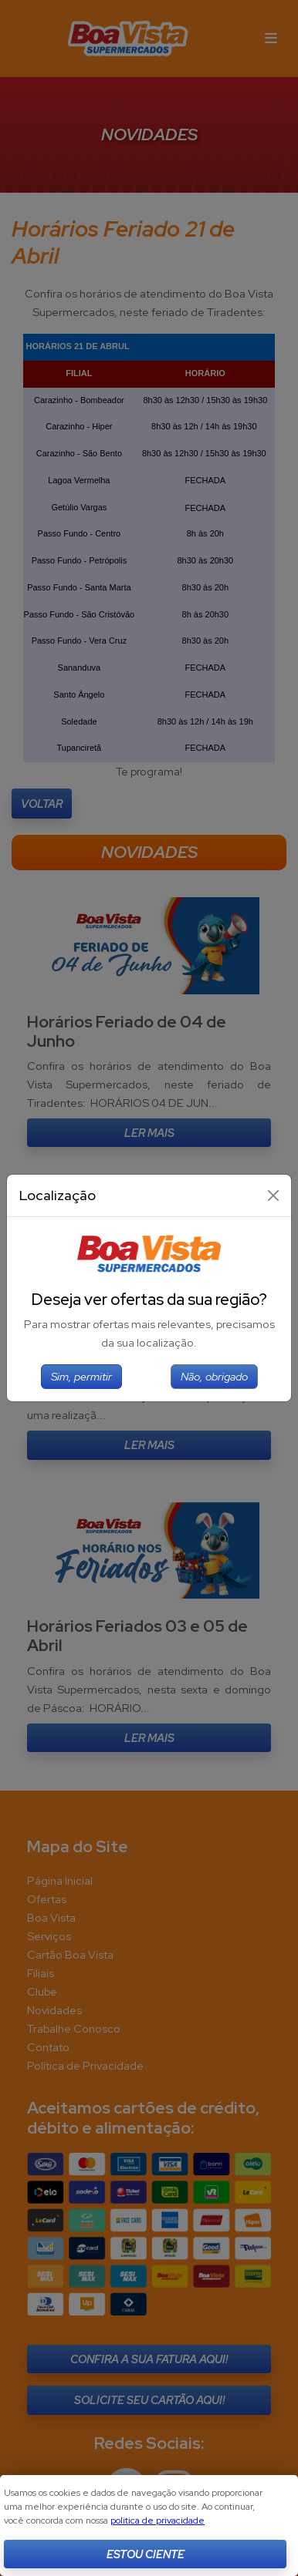  Describe the element at coordinates (157, 2520) in the screenshot. I see `politica de privacidade` at that location.